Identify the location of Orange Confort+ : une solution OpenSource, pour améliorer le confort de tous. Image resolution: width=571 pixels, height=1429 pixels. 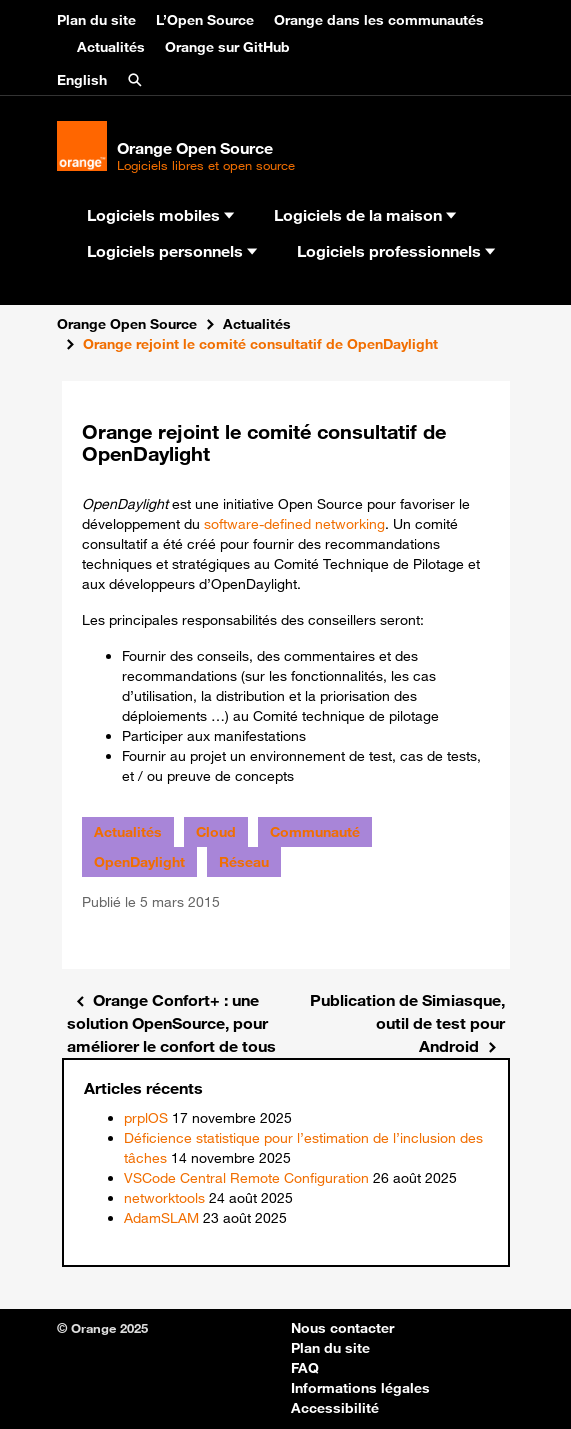
(171, 1023).